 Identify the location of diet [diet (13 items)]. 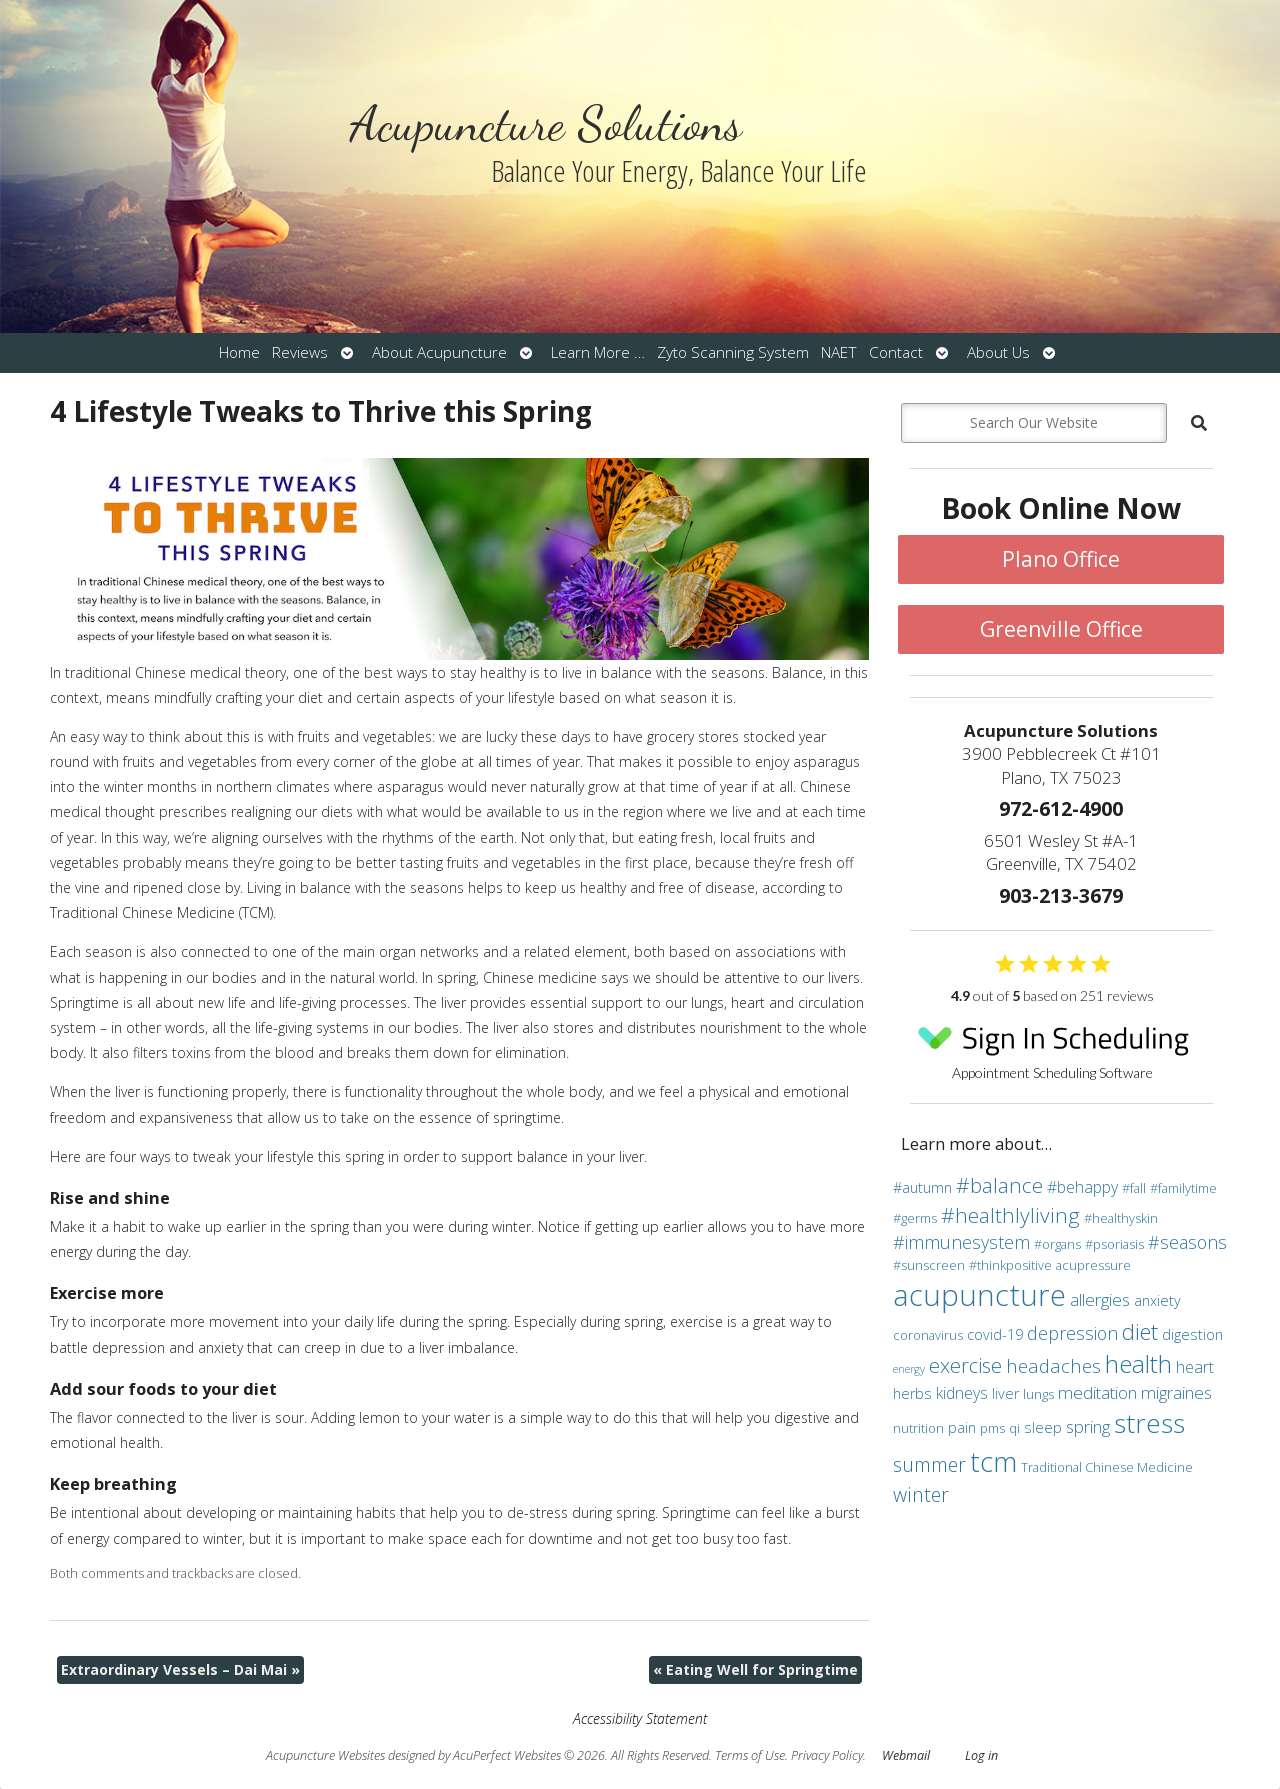
(1140, 1331).